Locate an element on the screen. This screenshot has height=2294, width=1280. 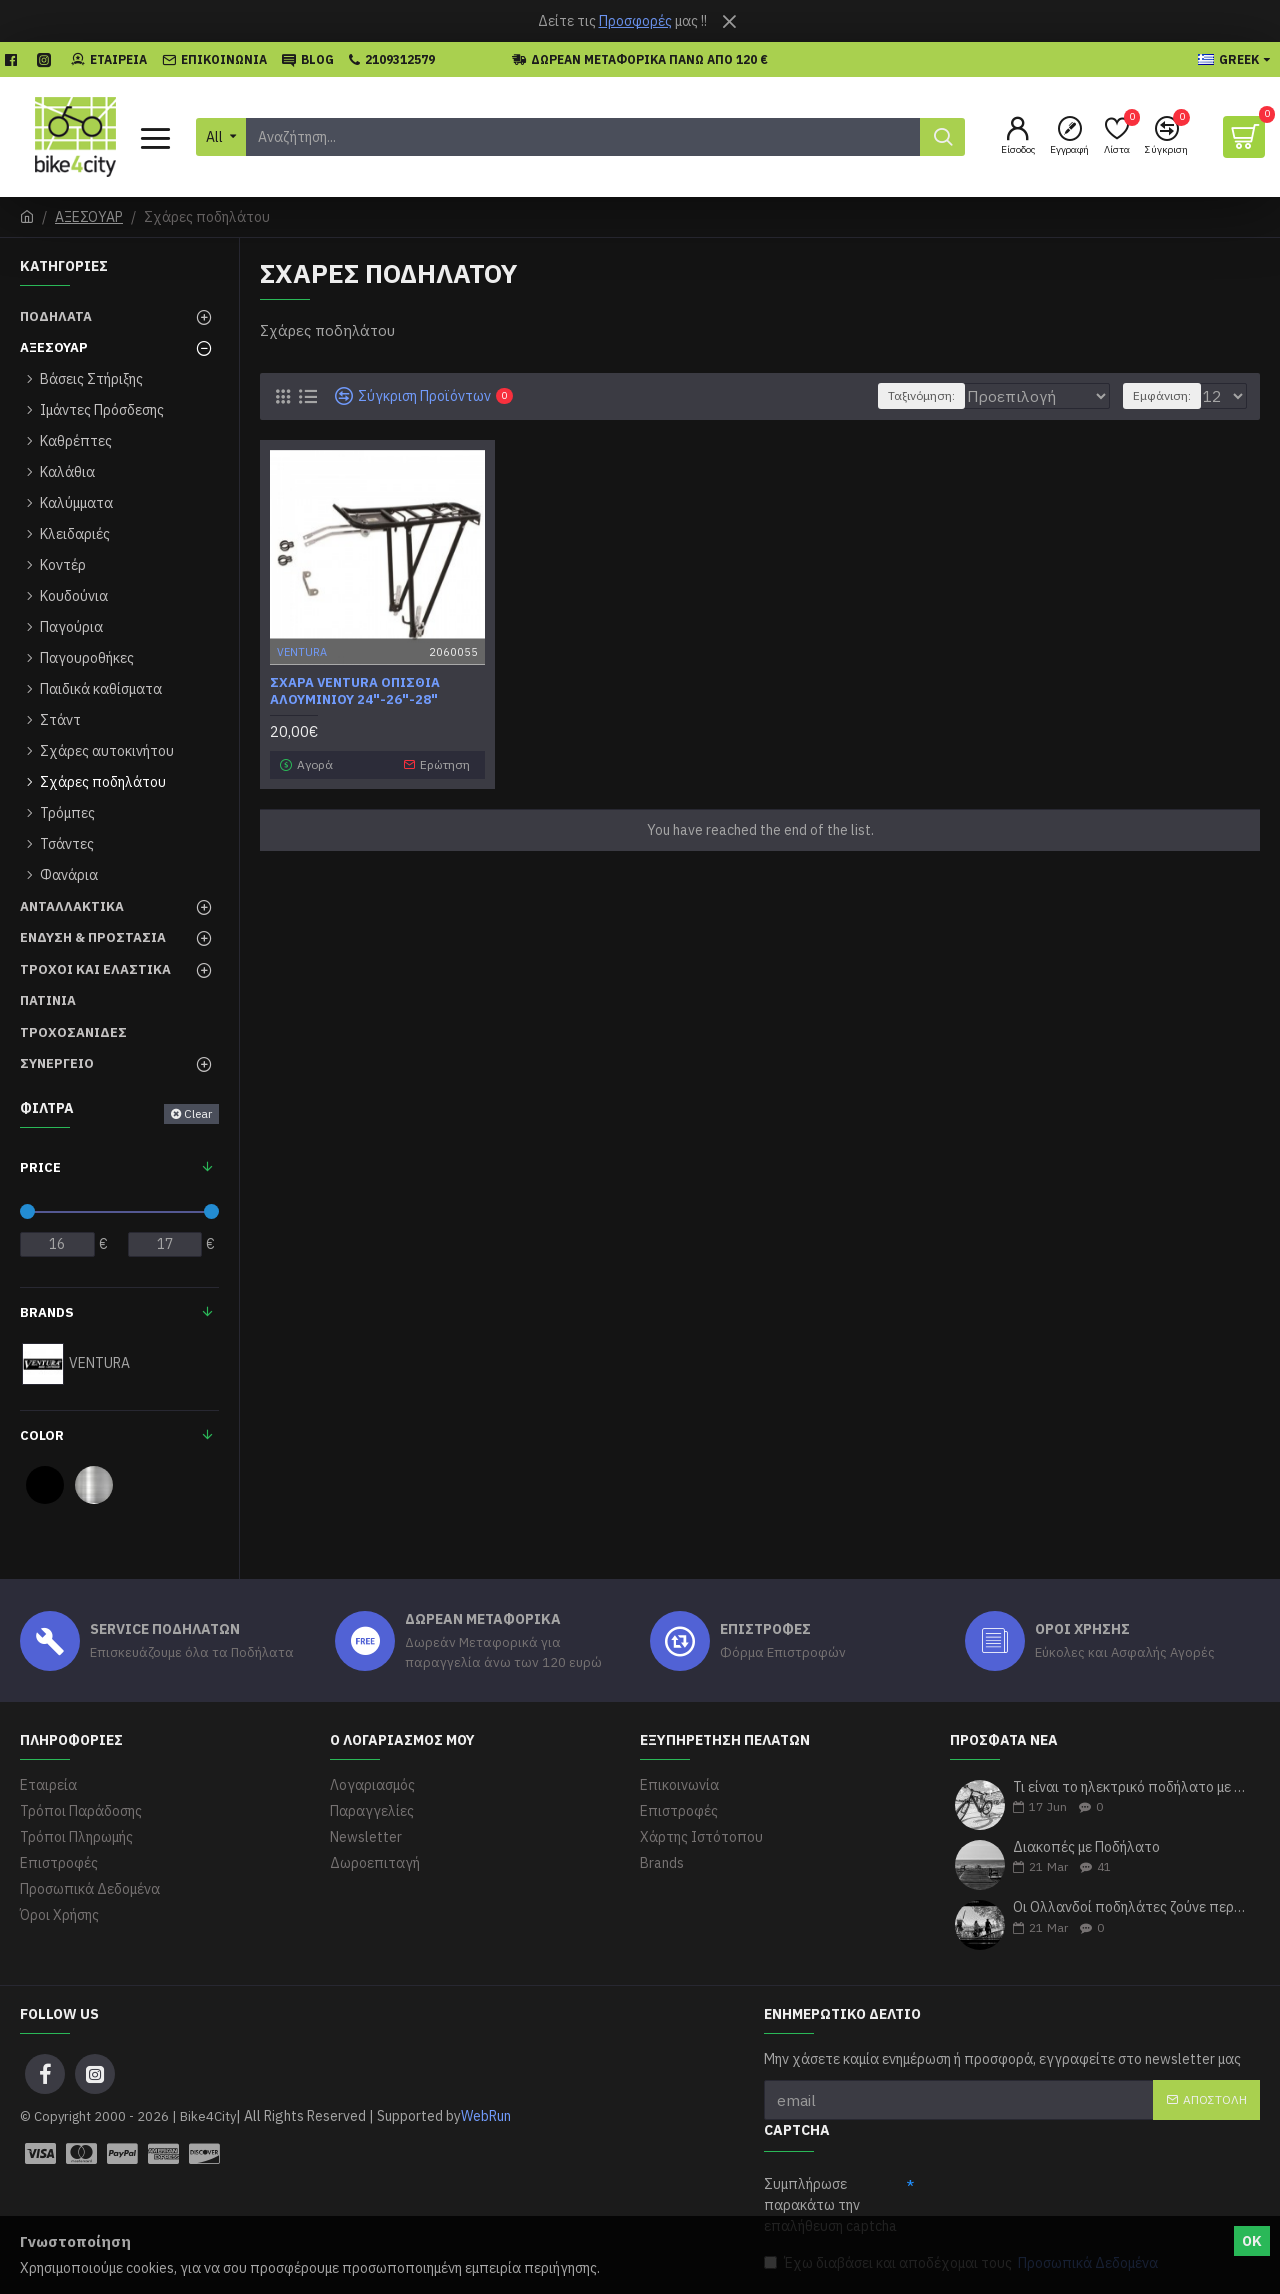
Σχάρα Ventura οπίσθια αλουμινίου 24"-26"-28" is located at coordinates (355, 691).